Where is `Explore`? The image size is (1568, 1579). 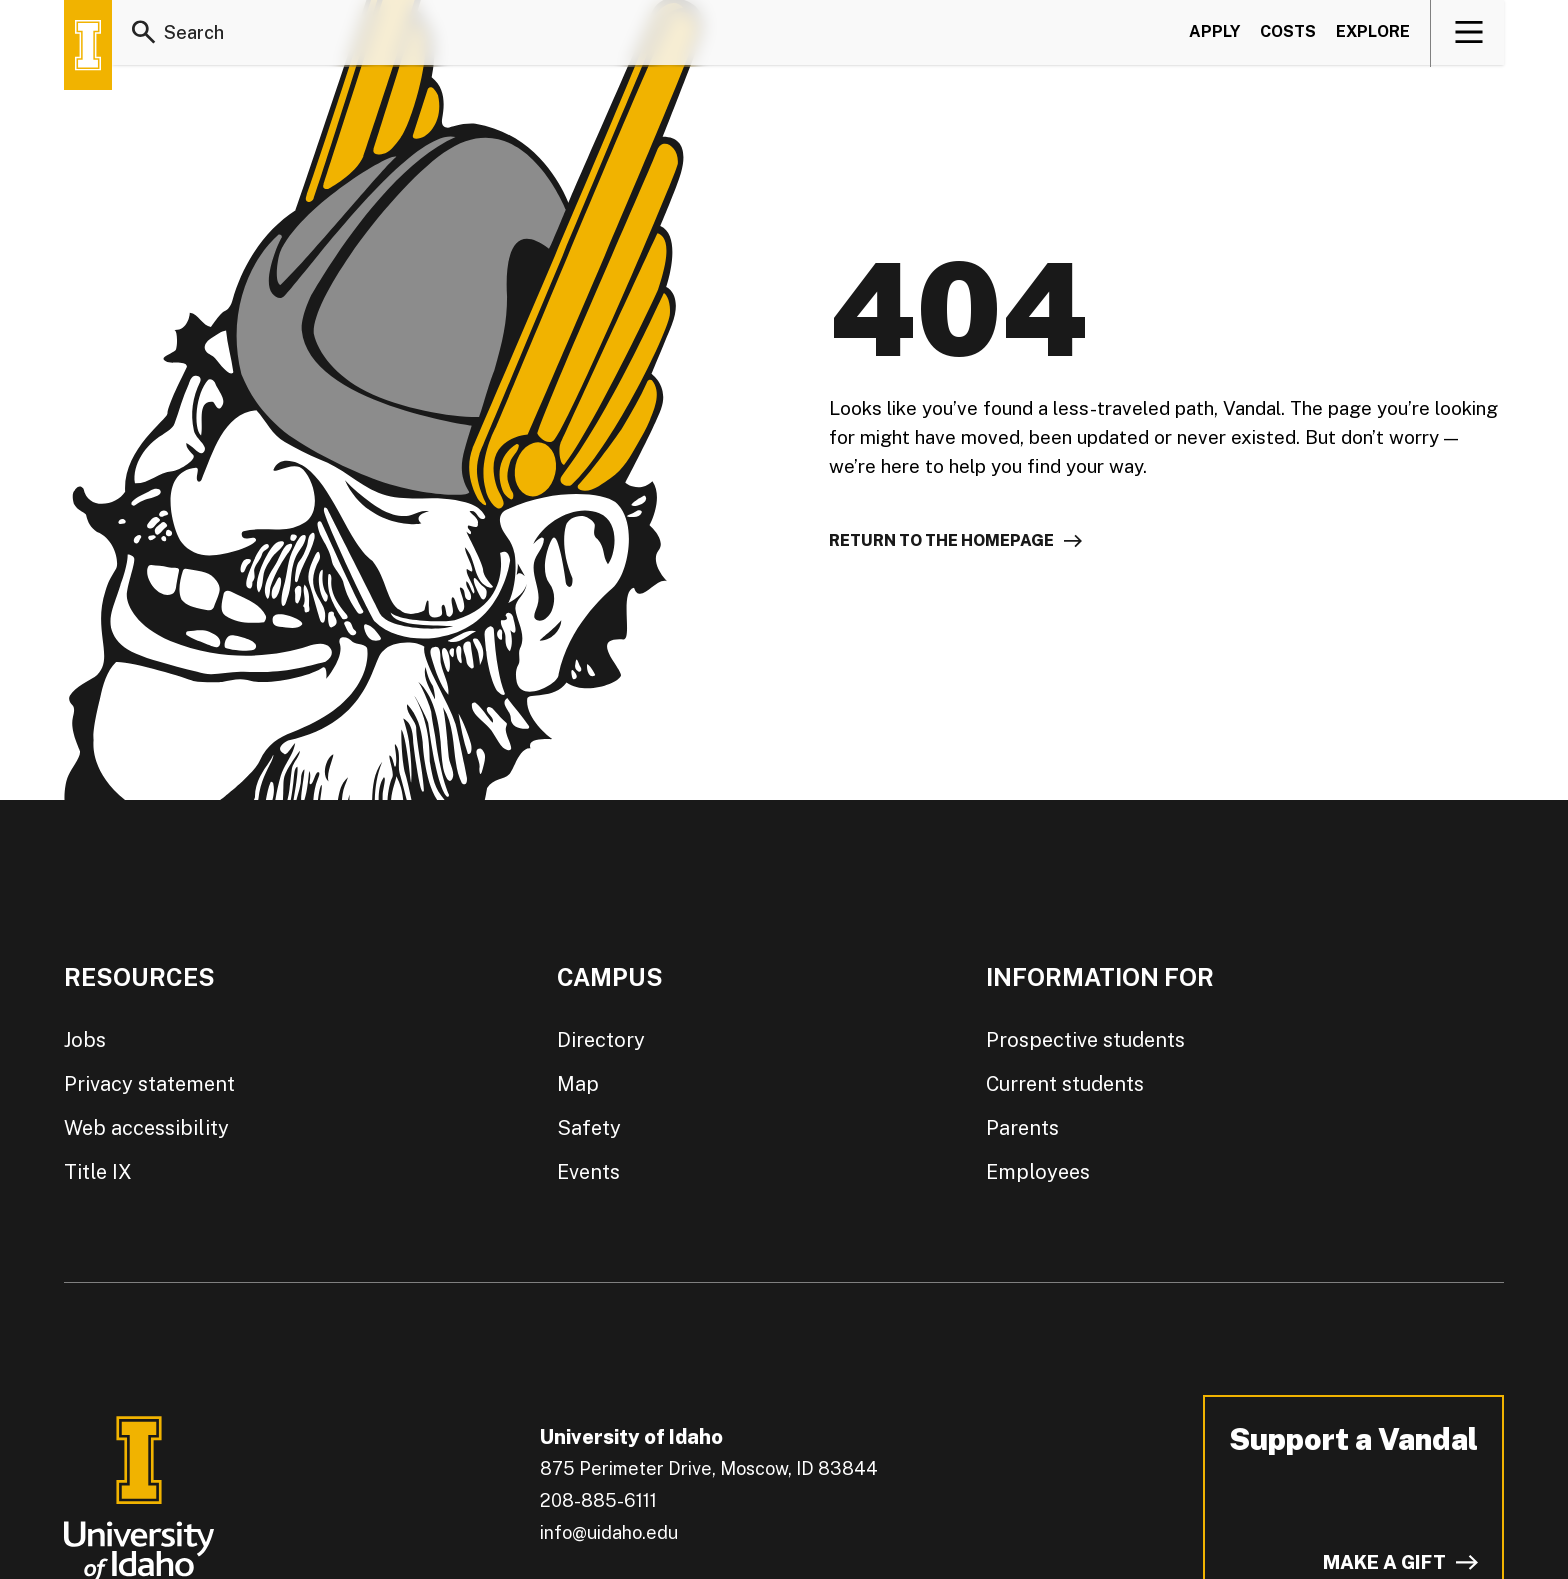
Explore is located at coordinates (1373, 33).